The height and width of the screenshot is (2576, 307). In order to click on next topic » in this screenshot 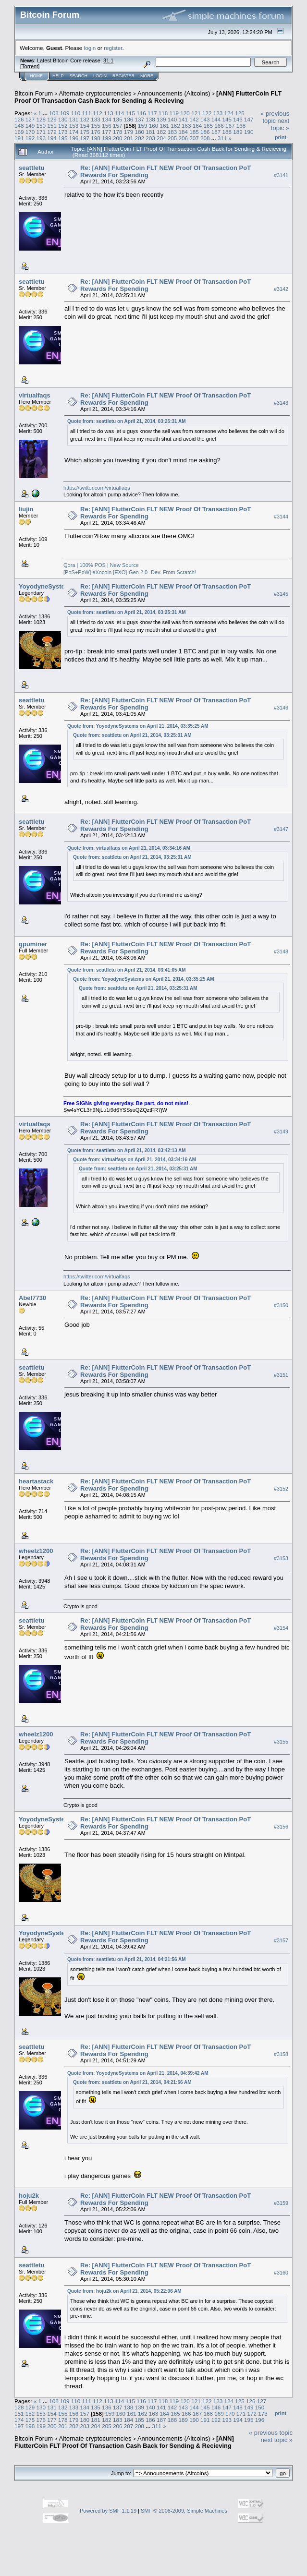, I will do `click(280, 124)`.